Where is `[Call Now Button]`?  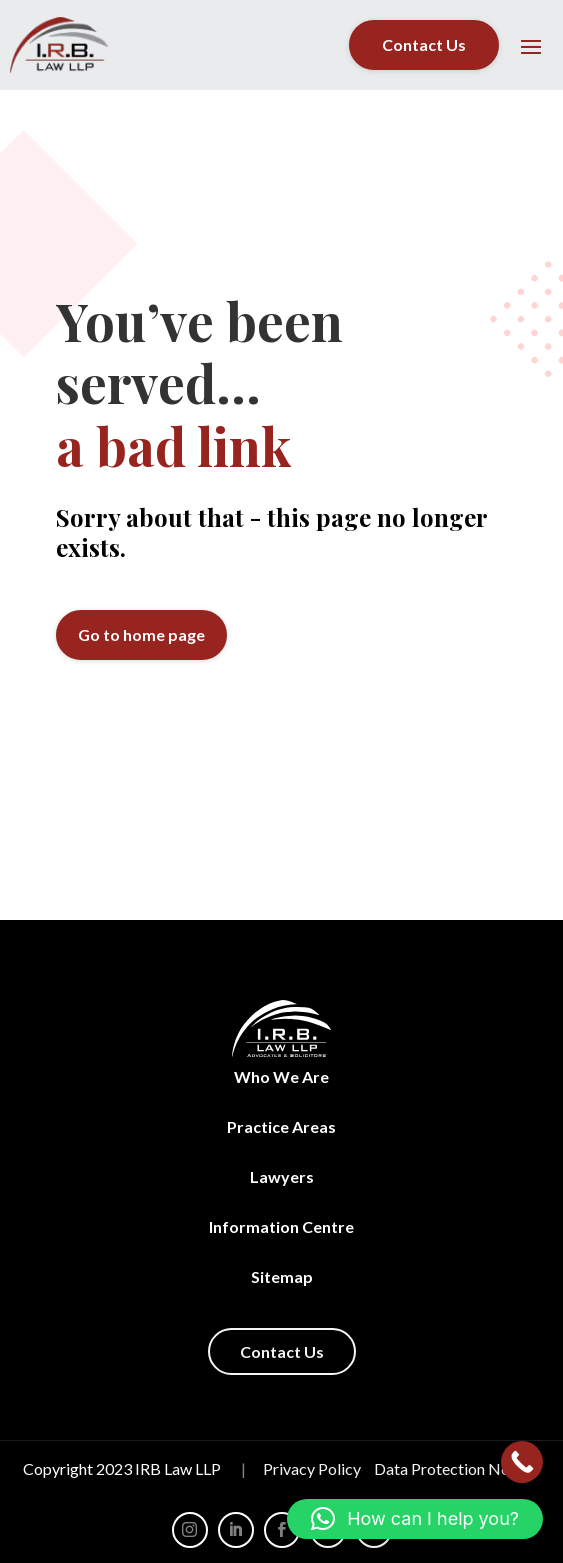
[Call Now Button] is located at coordinates (522, 1462).